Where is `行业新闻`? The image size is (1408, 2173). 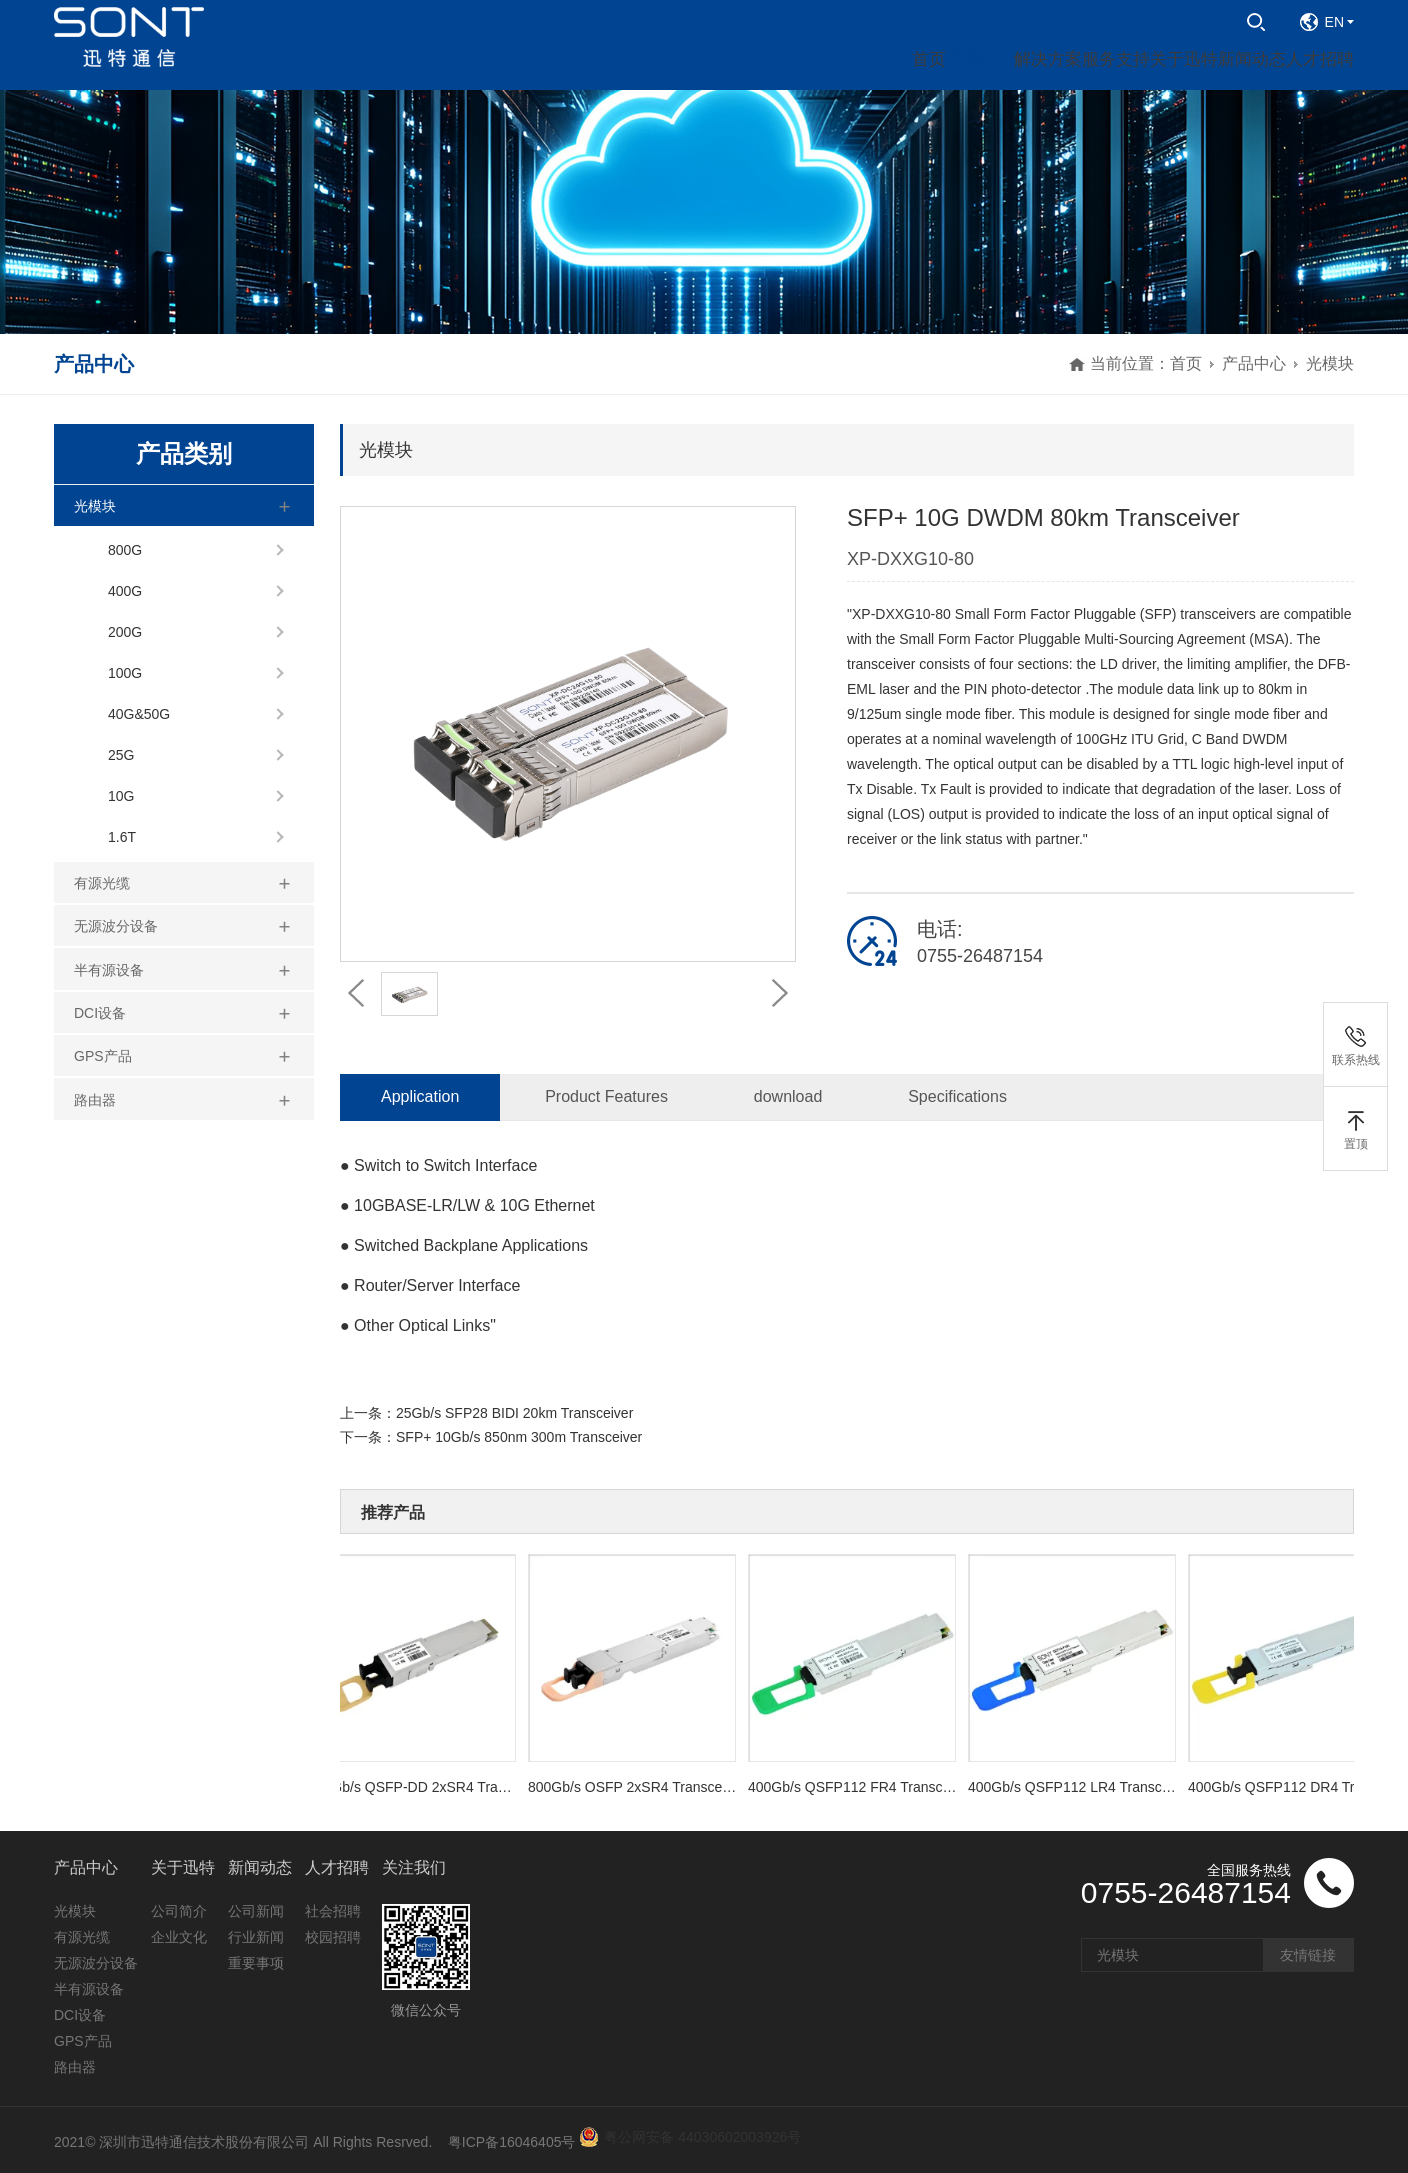
行业新闻 is located at coordinates (256, 1937).